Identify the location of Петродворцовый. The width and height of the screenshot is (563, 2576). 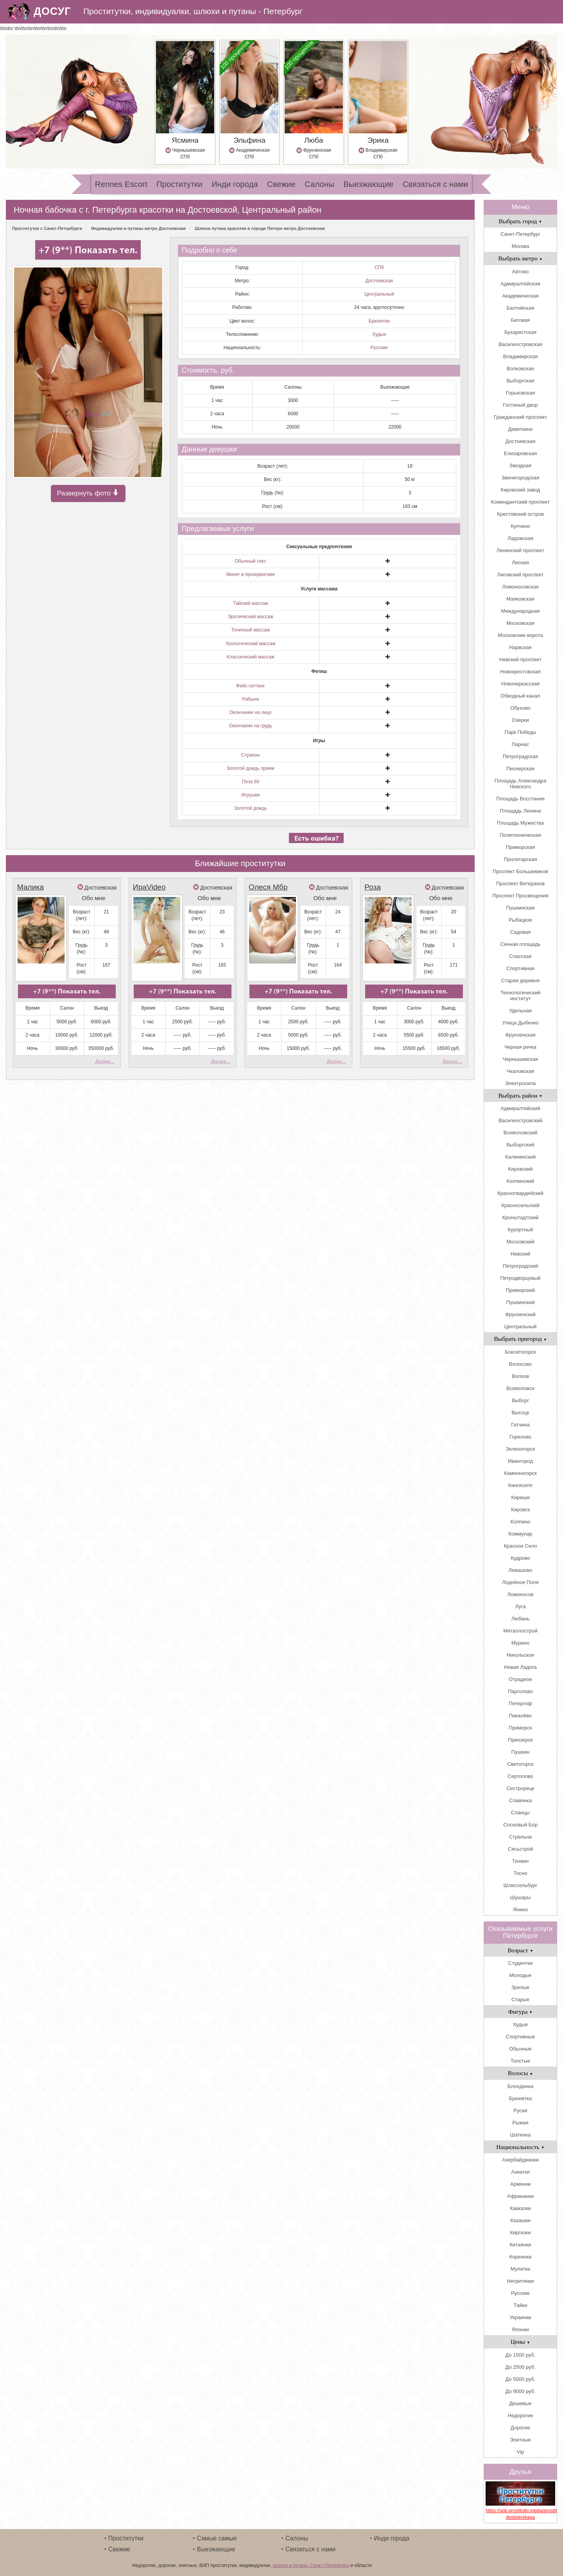
(520, 1278).